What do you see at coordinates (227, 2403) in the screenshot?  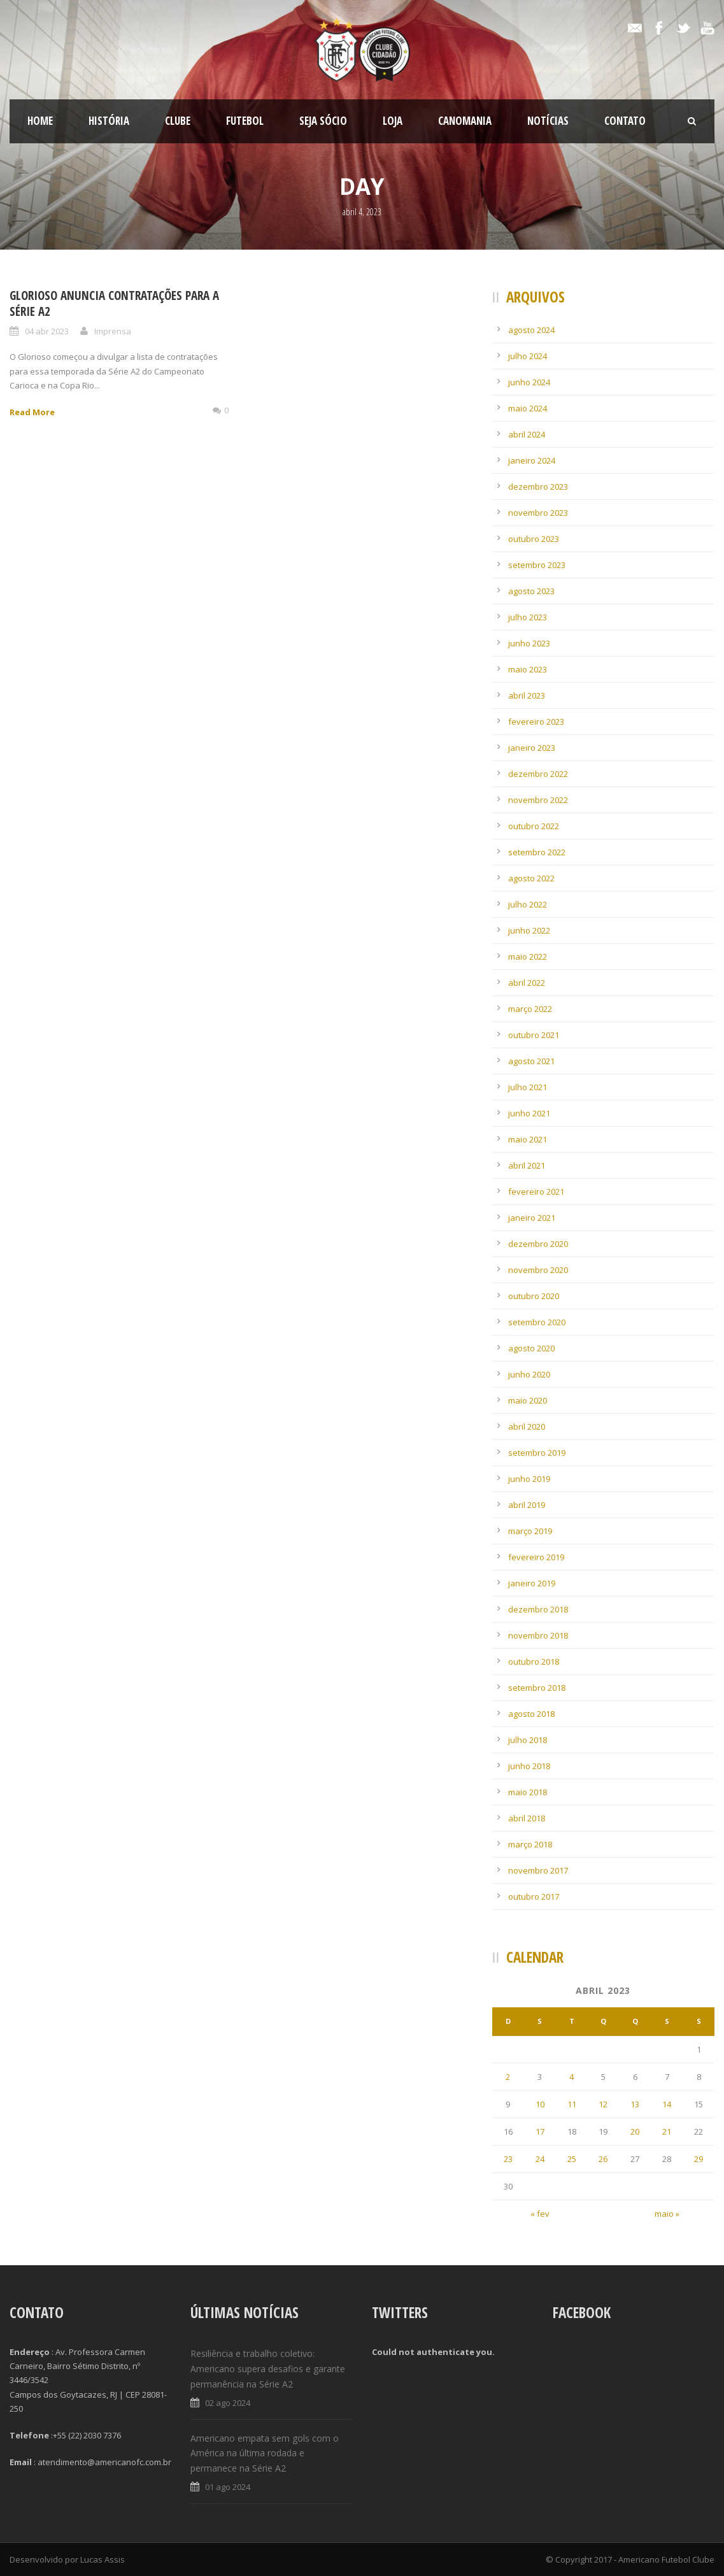 I see `02 ago 2024` at bounding box center [227, 2403].